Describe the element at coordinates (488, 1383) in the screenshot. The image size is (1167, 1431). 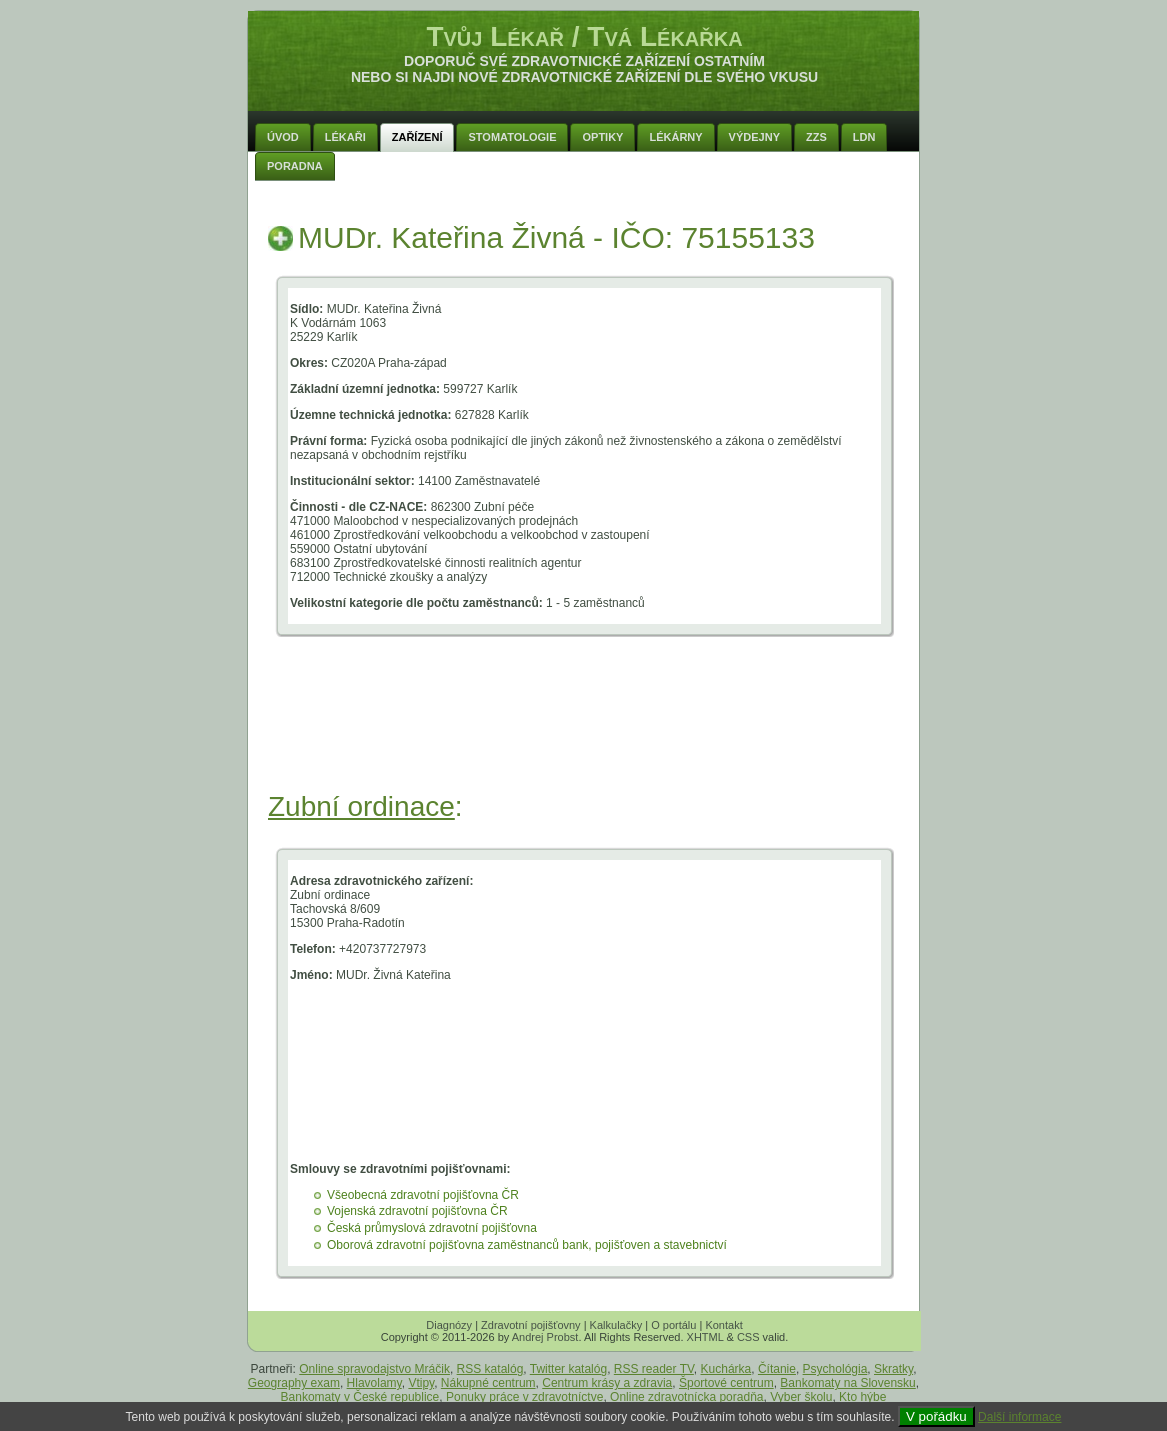
I see `Nákupné centrum` at that location.